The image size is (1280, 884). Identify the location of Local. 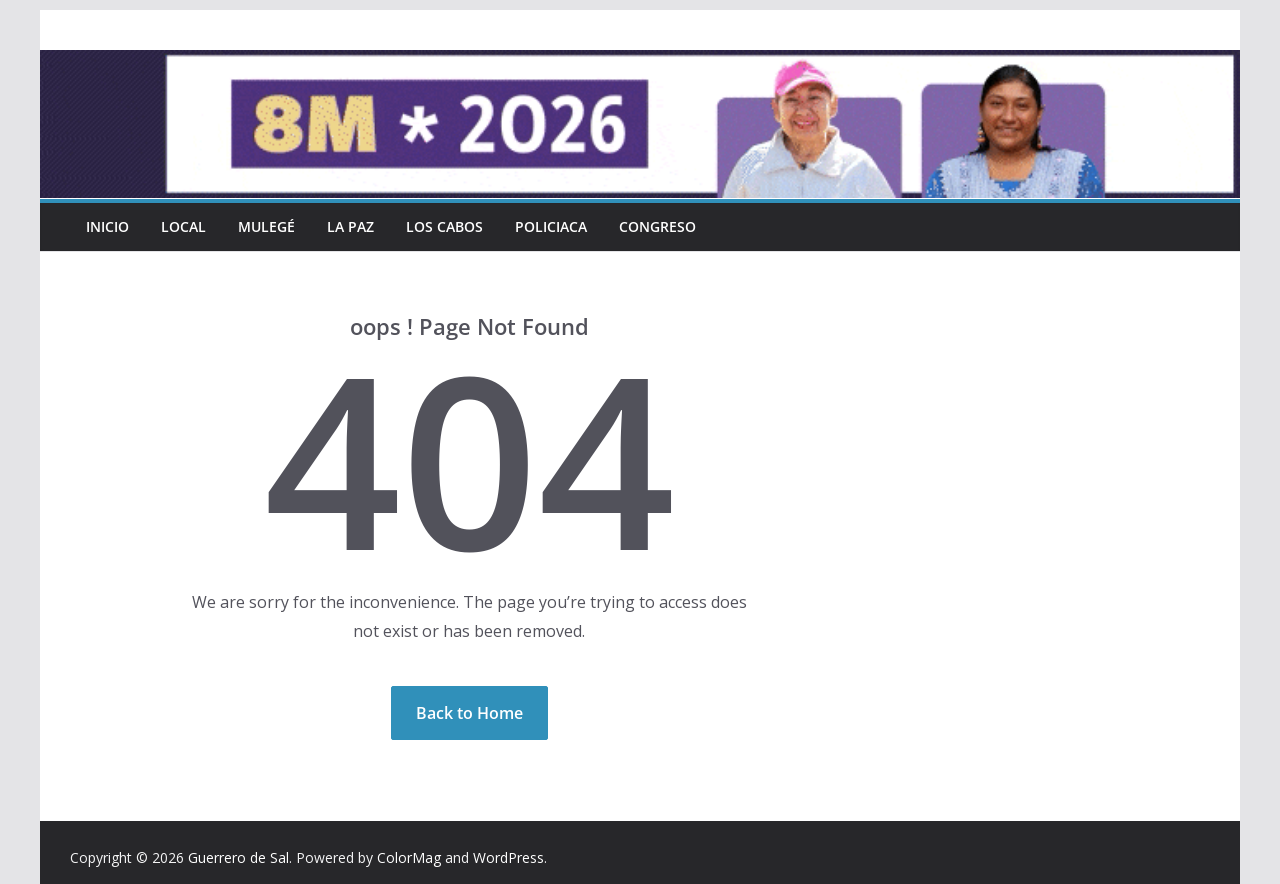
(183, 226).